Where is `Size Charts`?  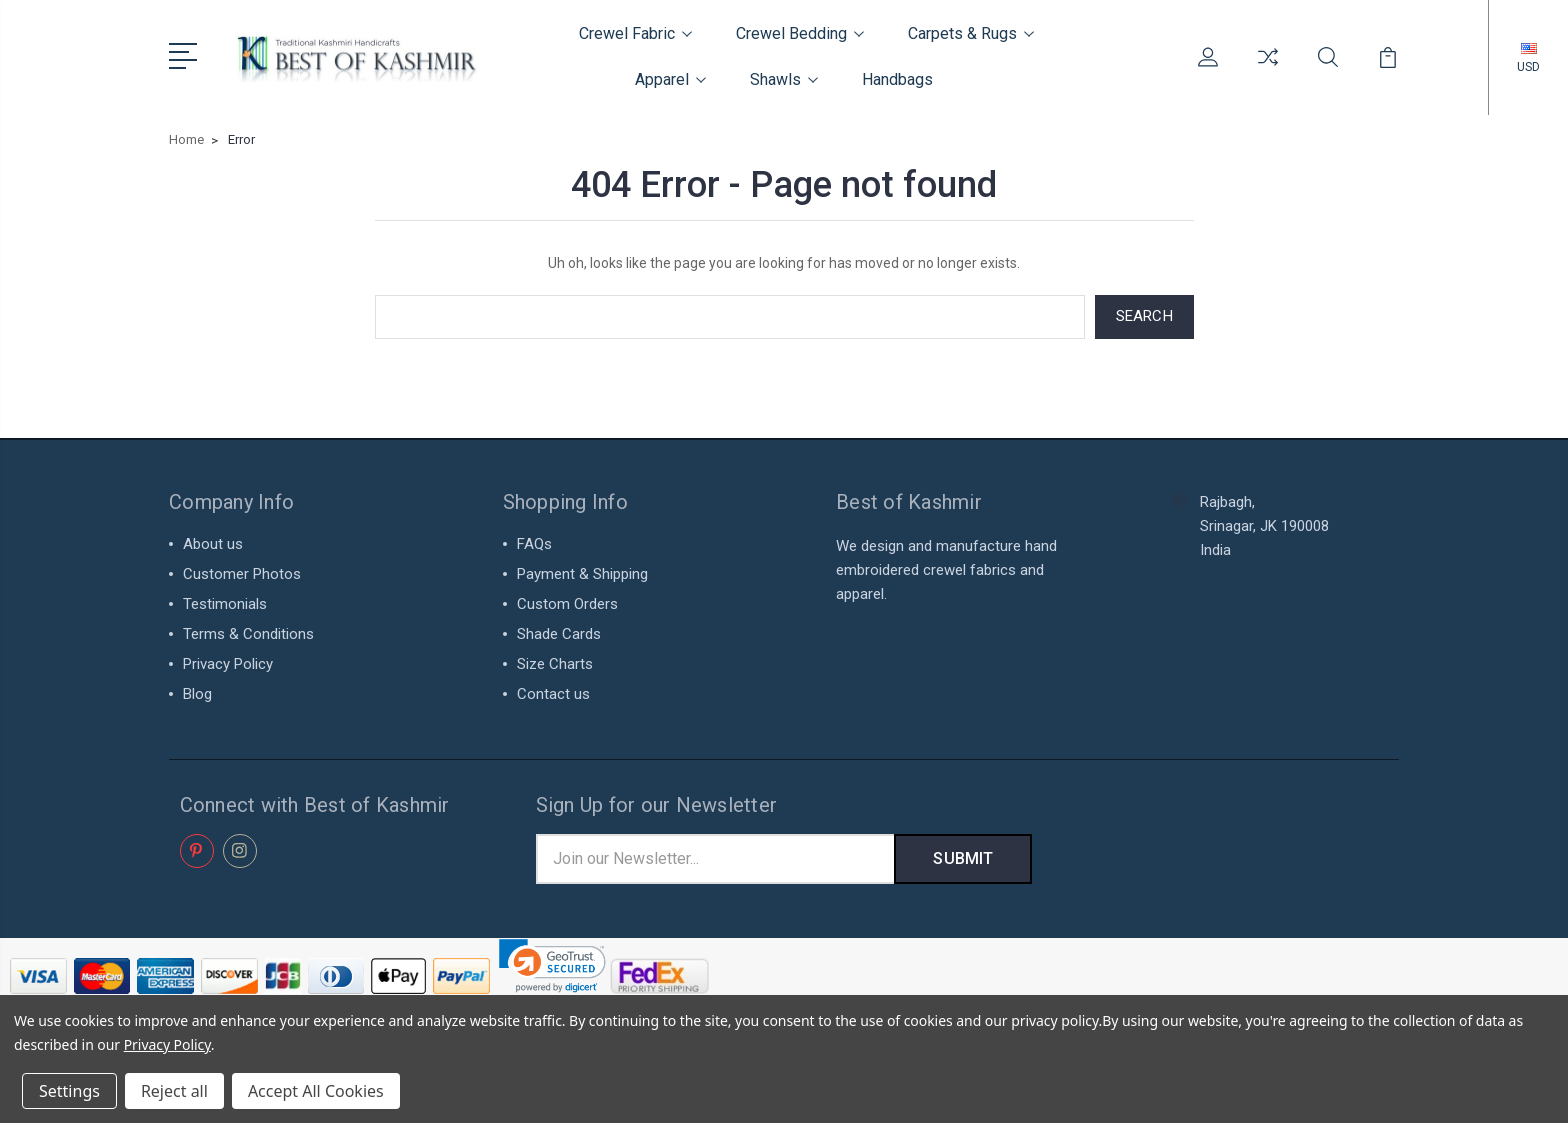 Size Charts is located at coordinates (555, 664).